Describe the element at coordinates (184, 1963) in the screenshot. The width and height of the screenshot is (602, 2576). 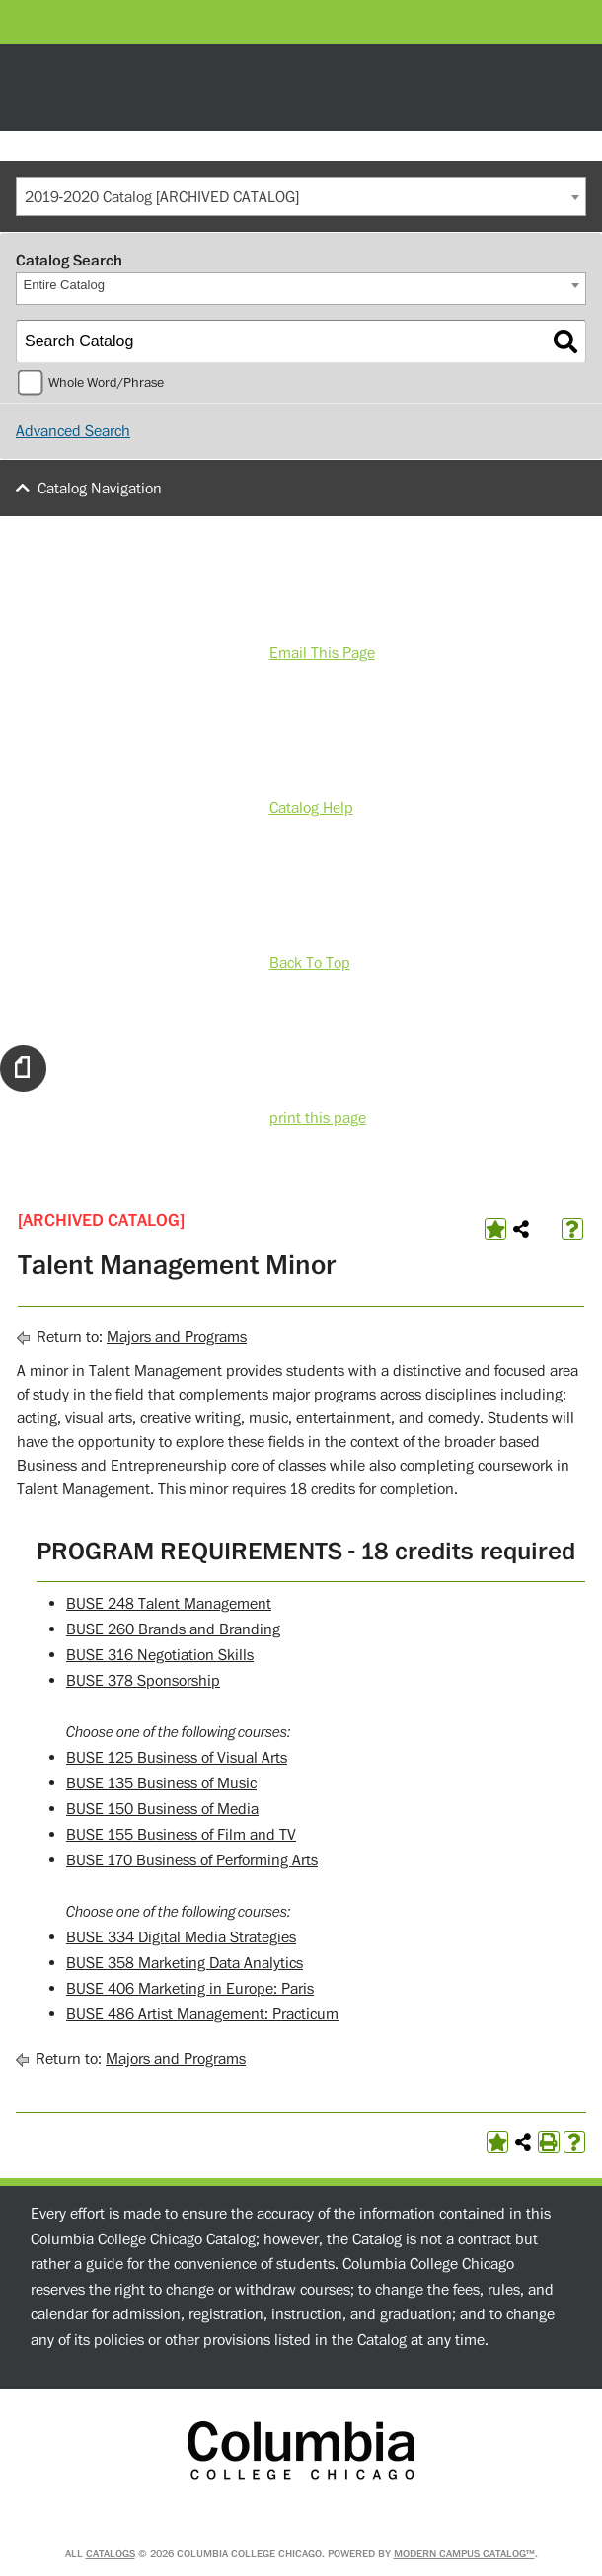
I see `BUSE 358 Marketing Data Analytics [View course details for BUSE 358 Marketing Data Analytics]` at that location.